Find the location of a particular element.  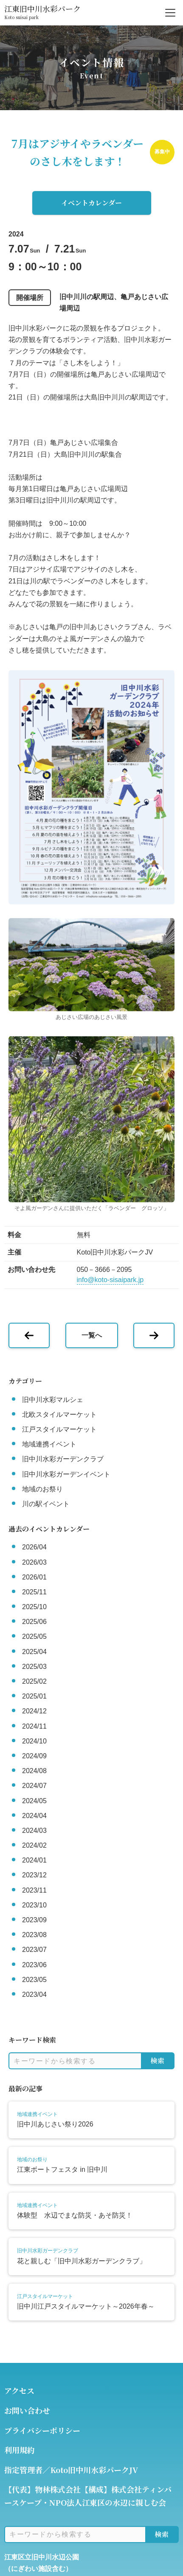

2023/09 is located at coordinates (34, 1920).